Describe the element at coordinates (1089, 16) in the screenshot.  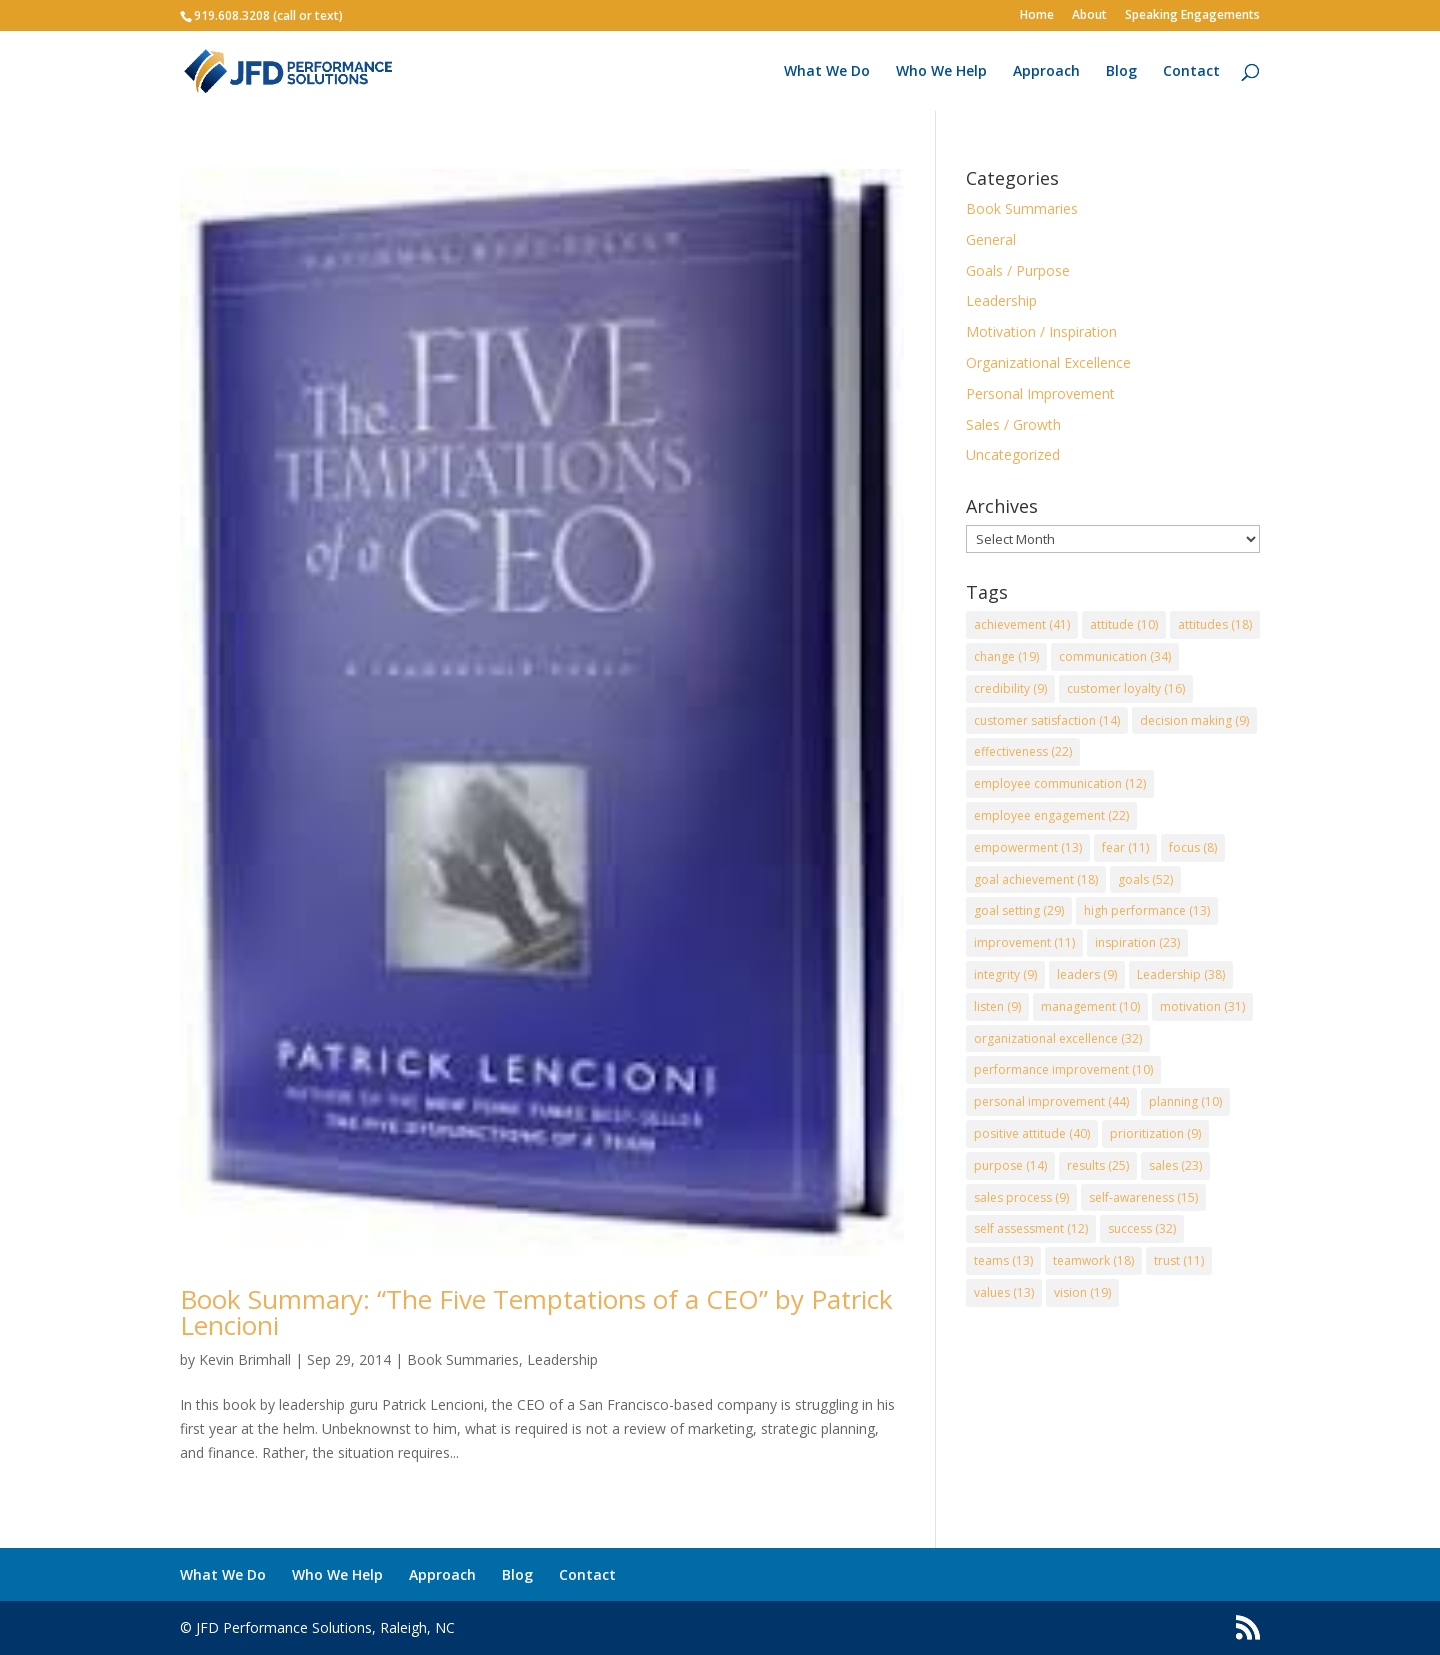
I see `About` at that location.